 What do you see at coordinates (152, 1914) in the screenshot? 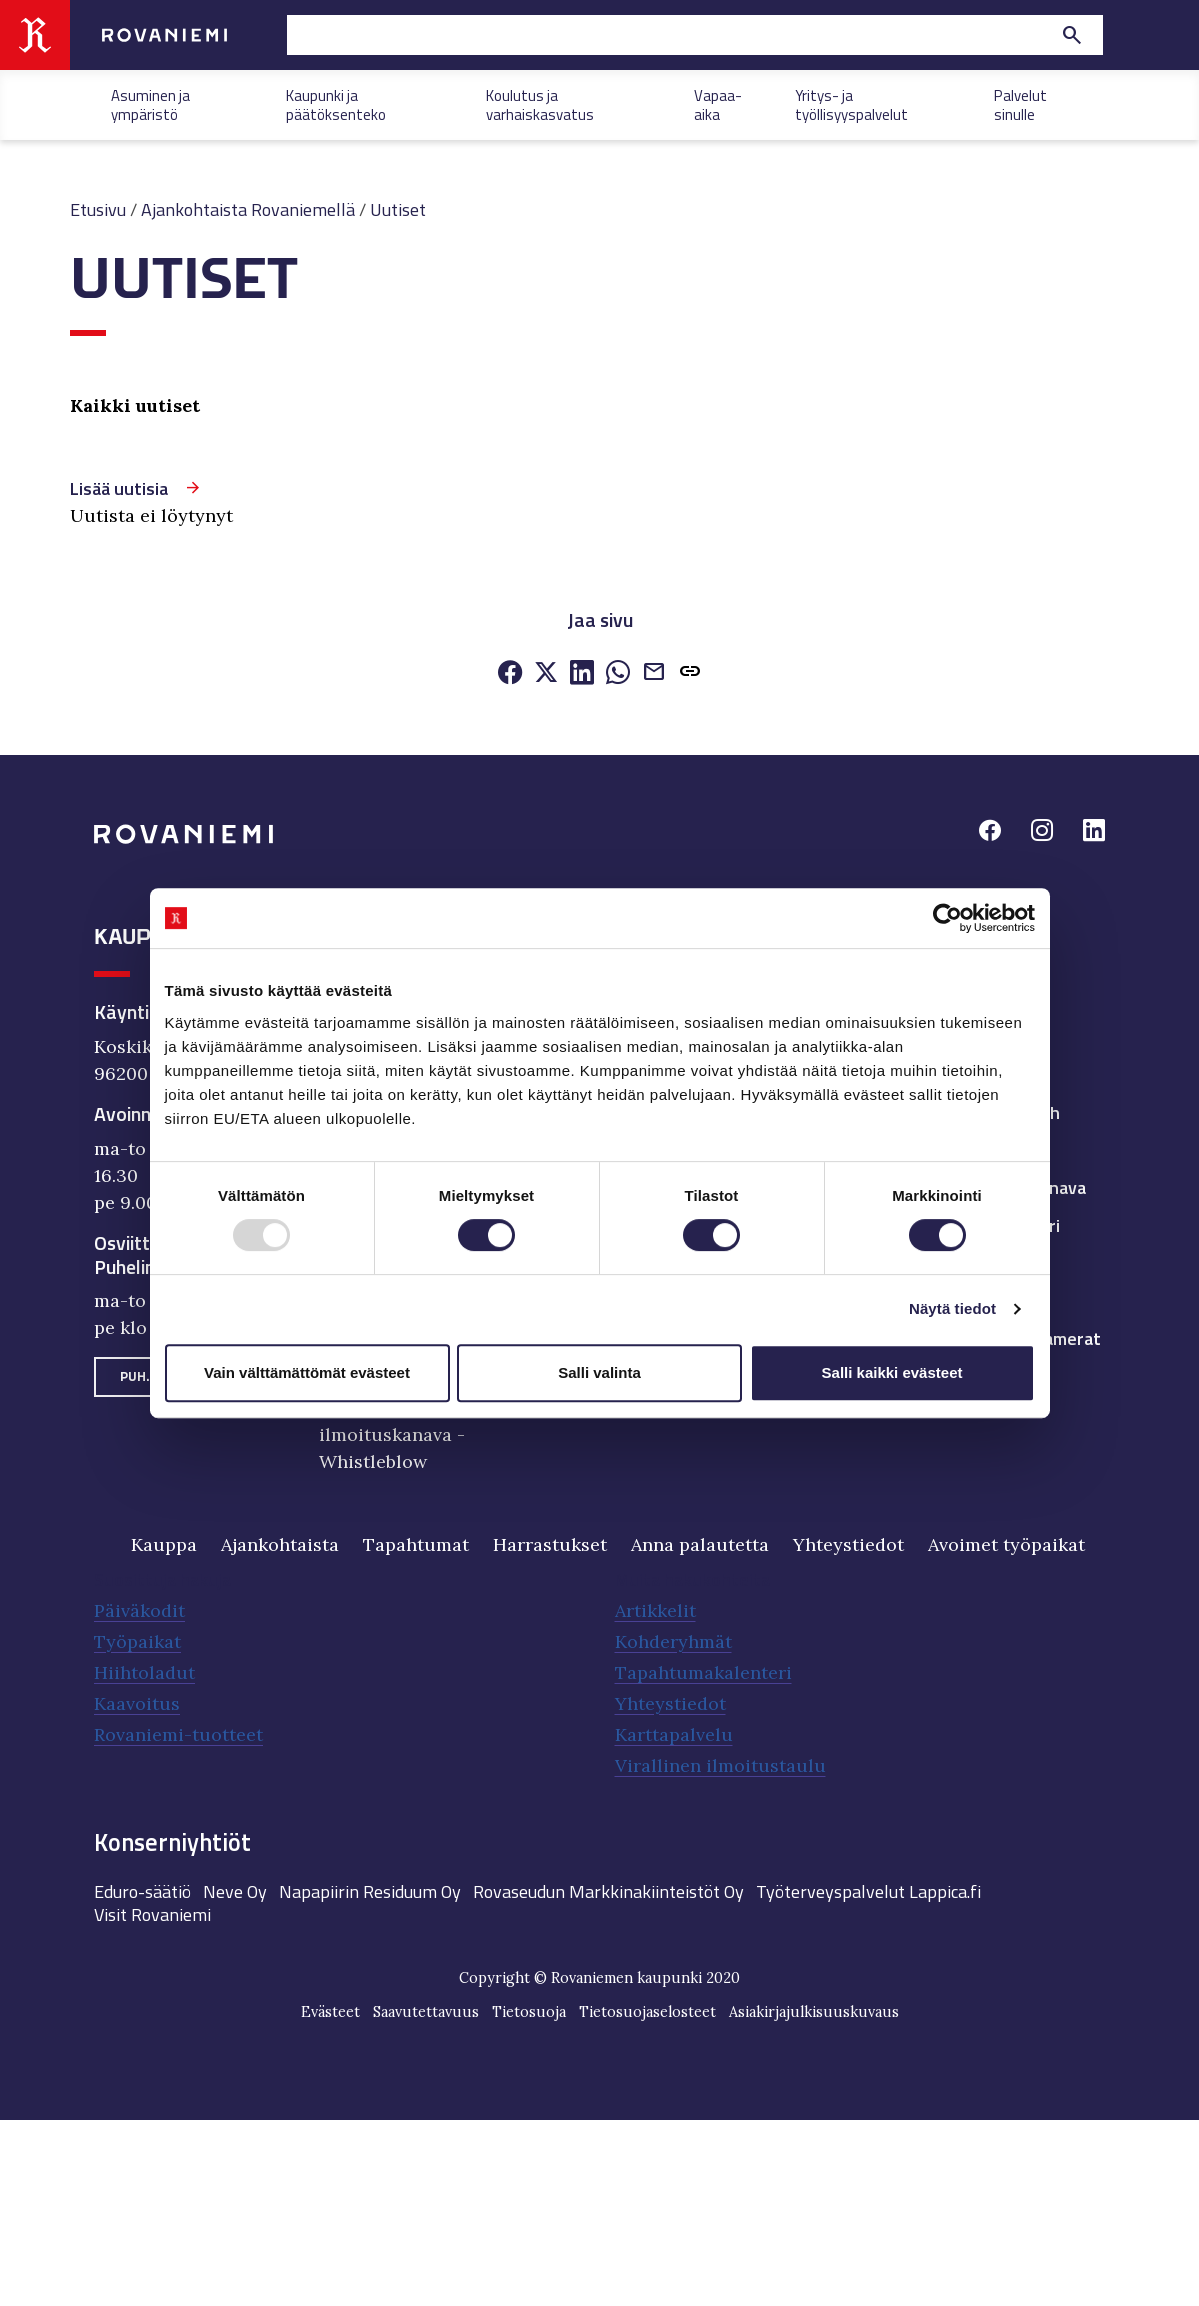
I see `Visit Rovaniemi` at bounding box center [152, 1914].